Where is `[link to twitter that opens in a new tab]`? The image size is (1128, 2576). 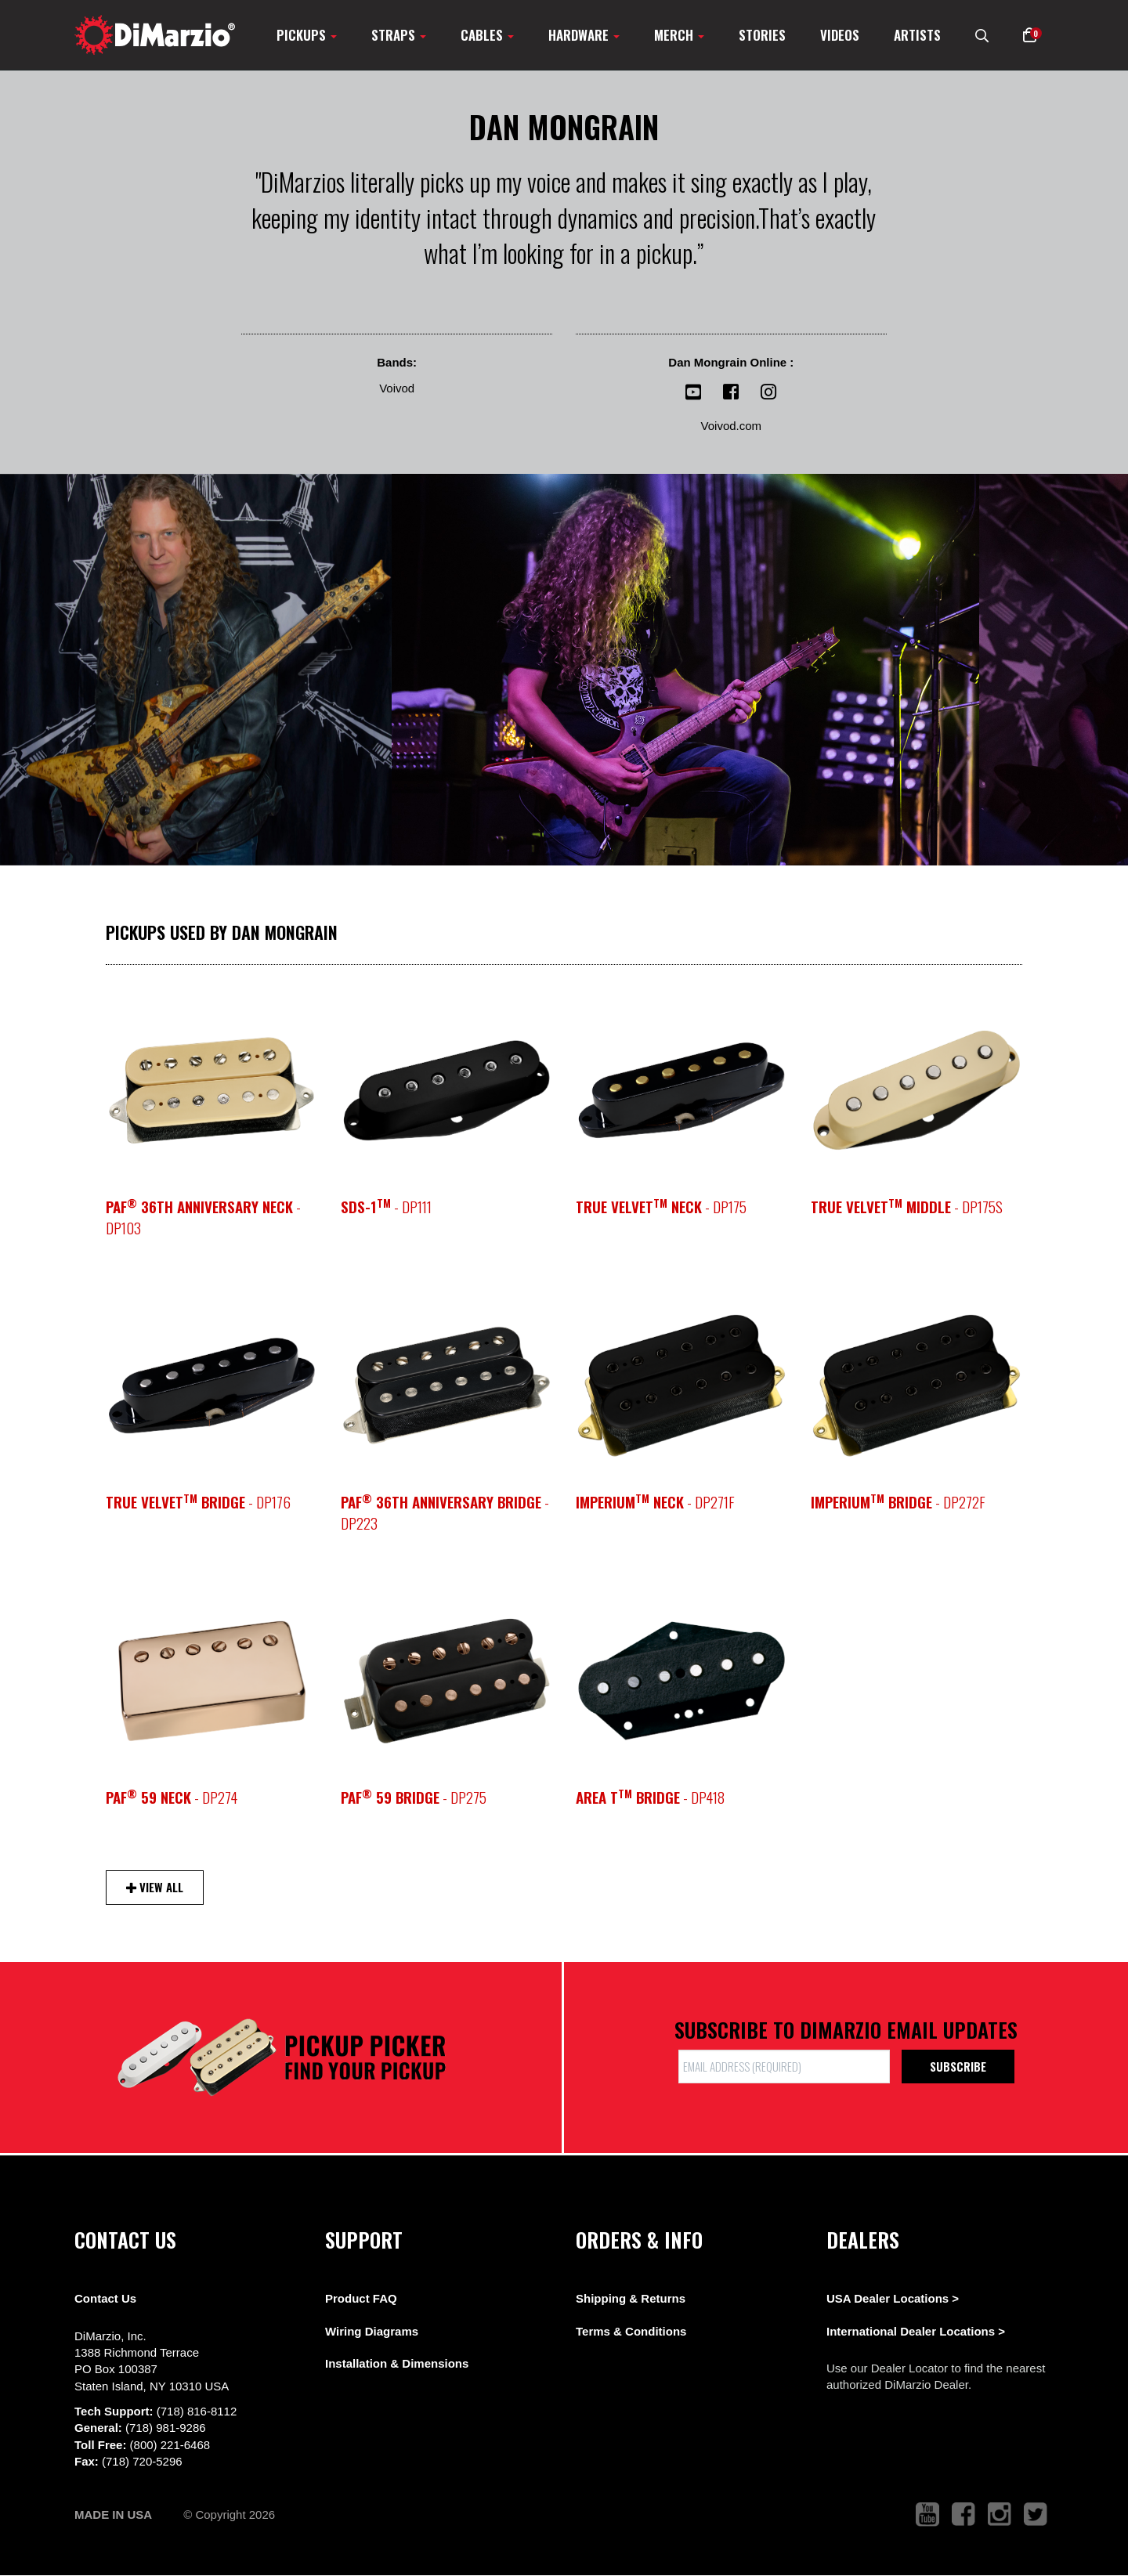 [link to twitter that opens in a new tab] is located at coordinates (1035, 2514).